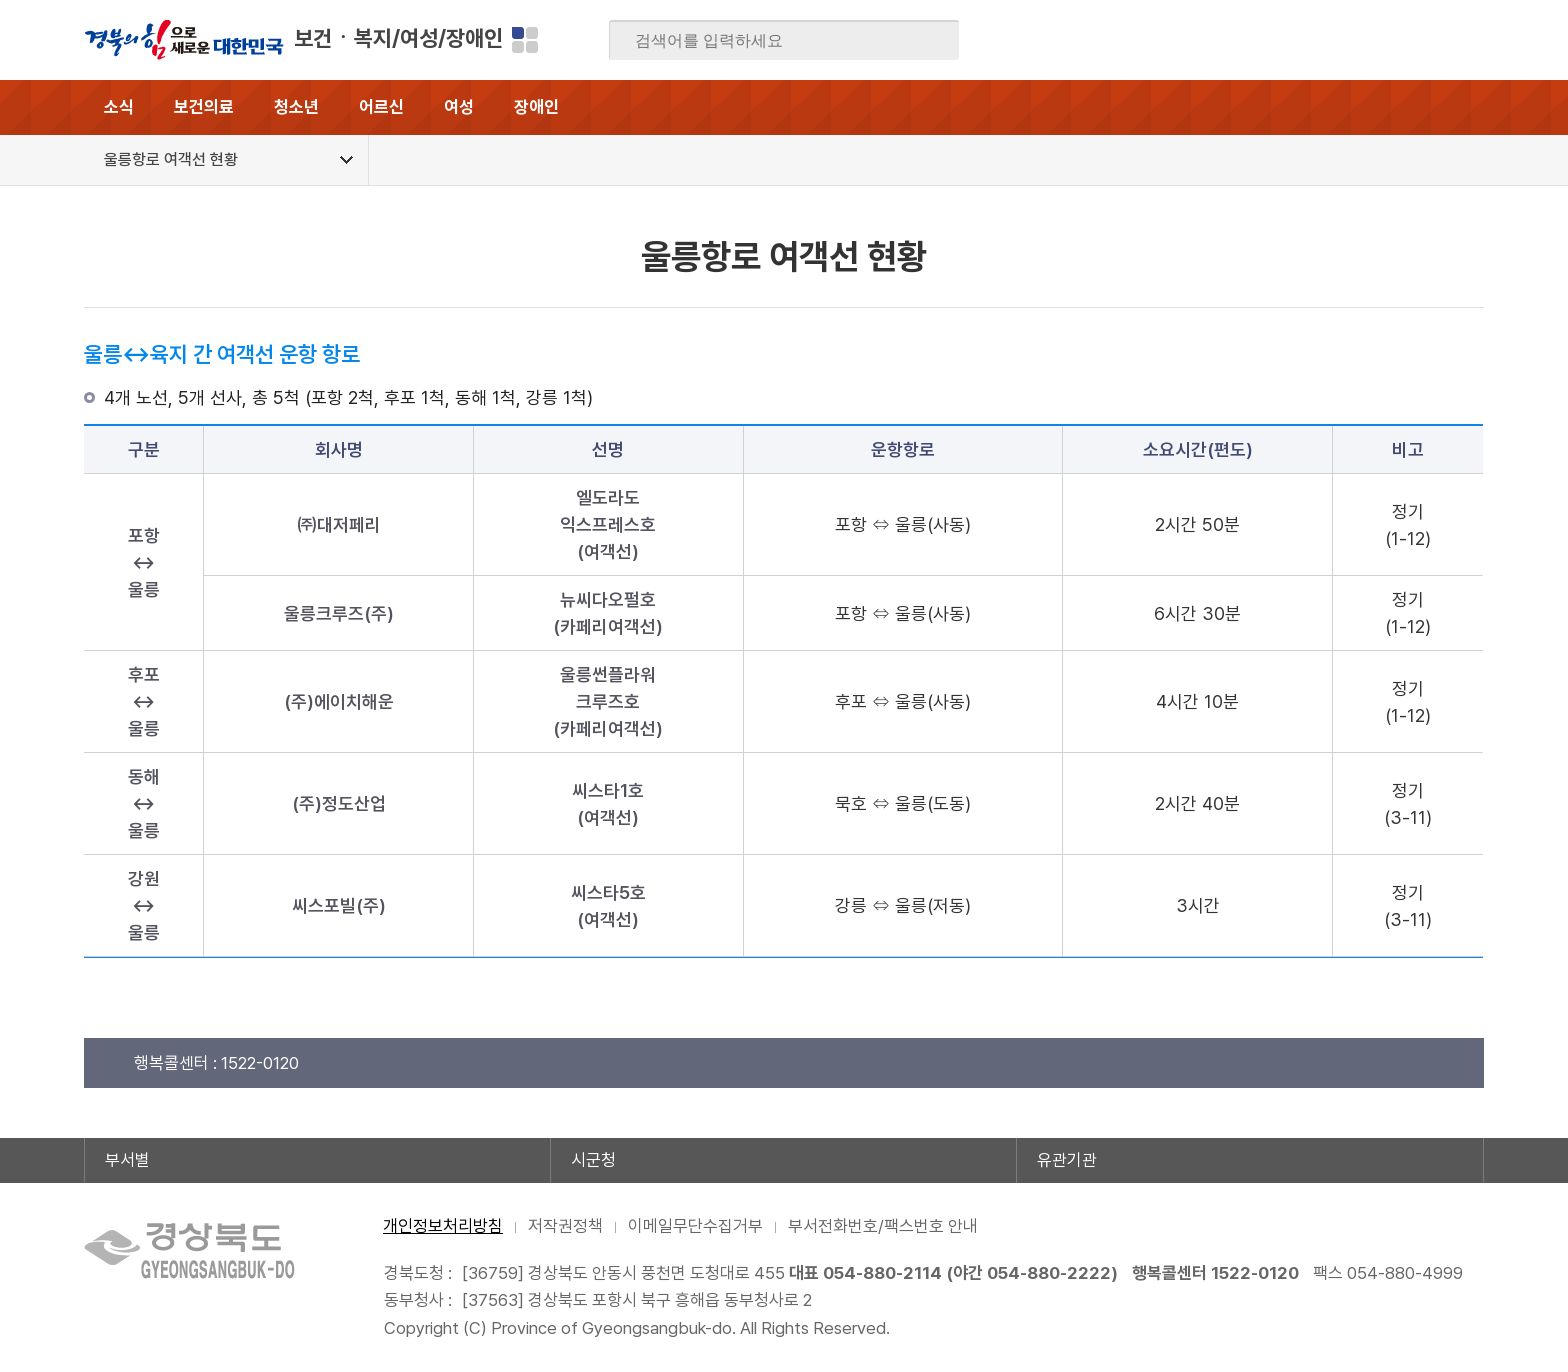 Image resolution: width=1568 pixels, height=1372 pixels. I want to click on 전체메뉴, so click(1456, 107).